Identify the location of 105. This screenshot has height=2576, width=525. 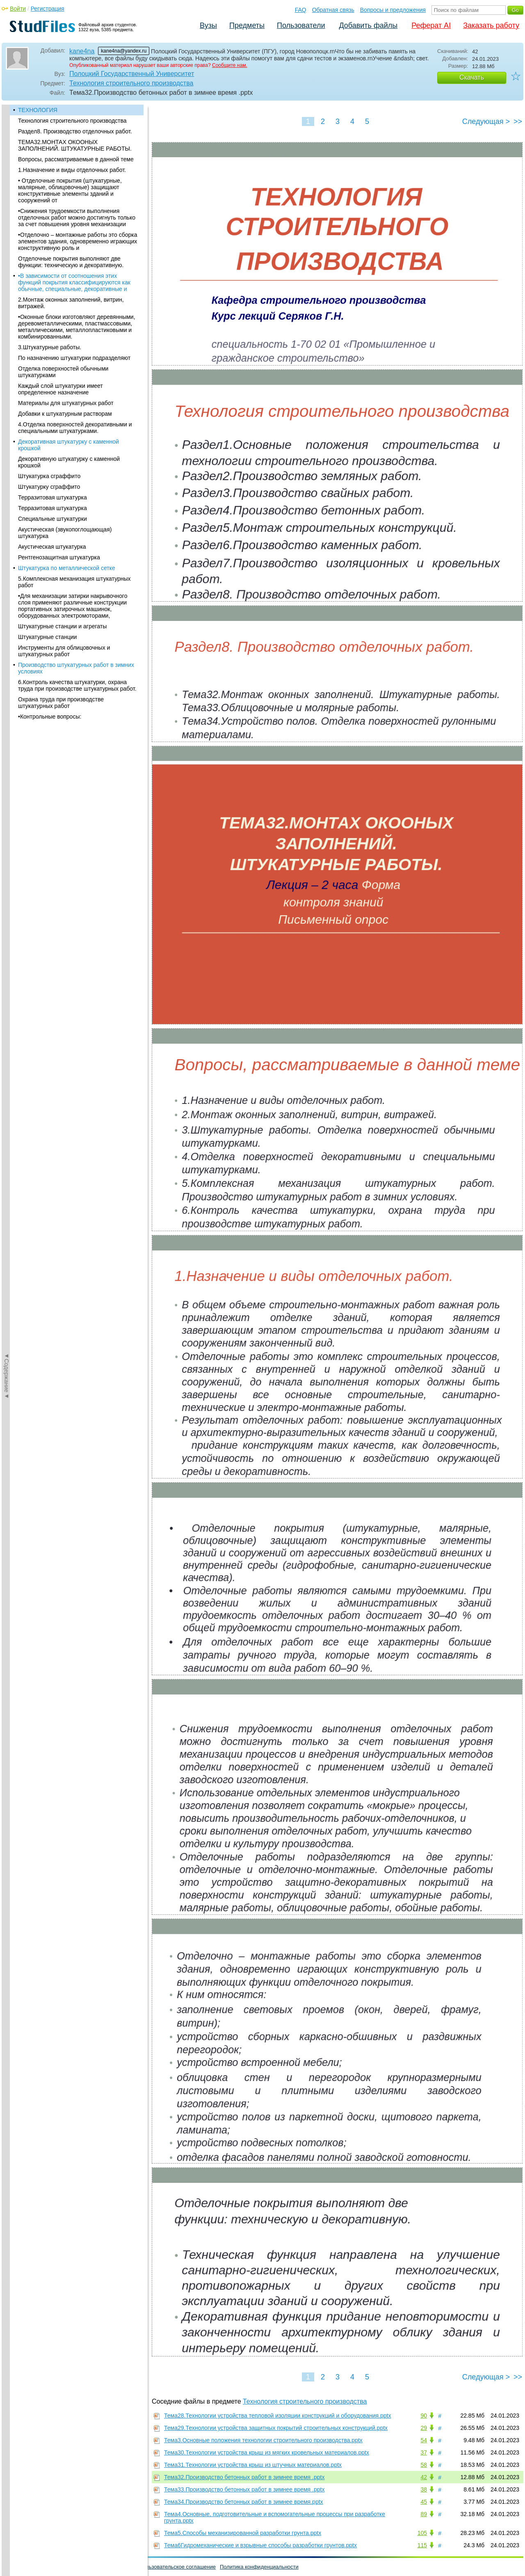
(422, 2533).